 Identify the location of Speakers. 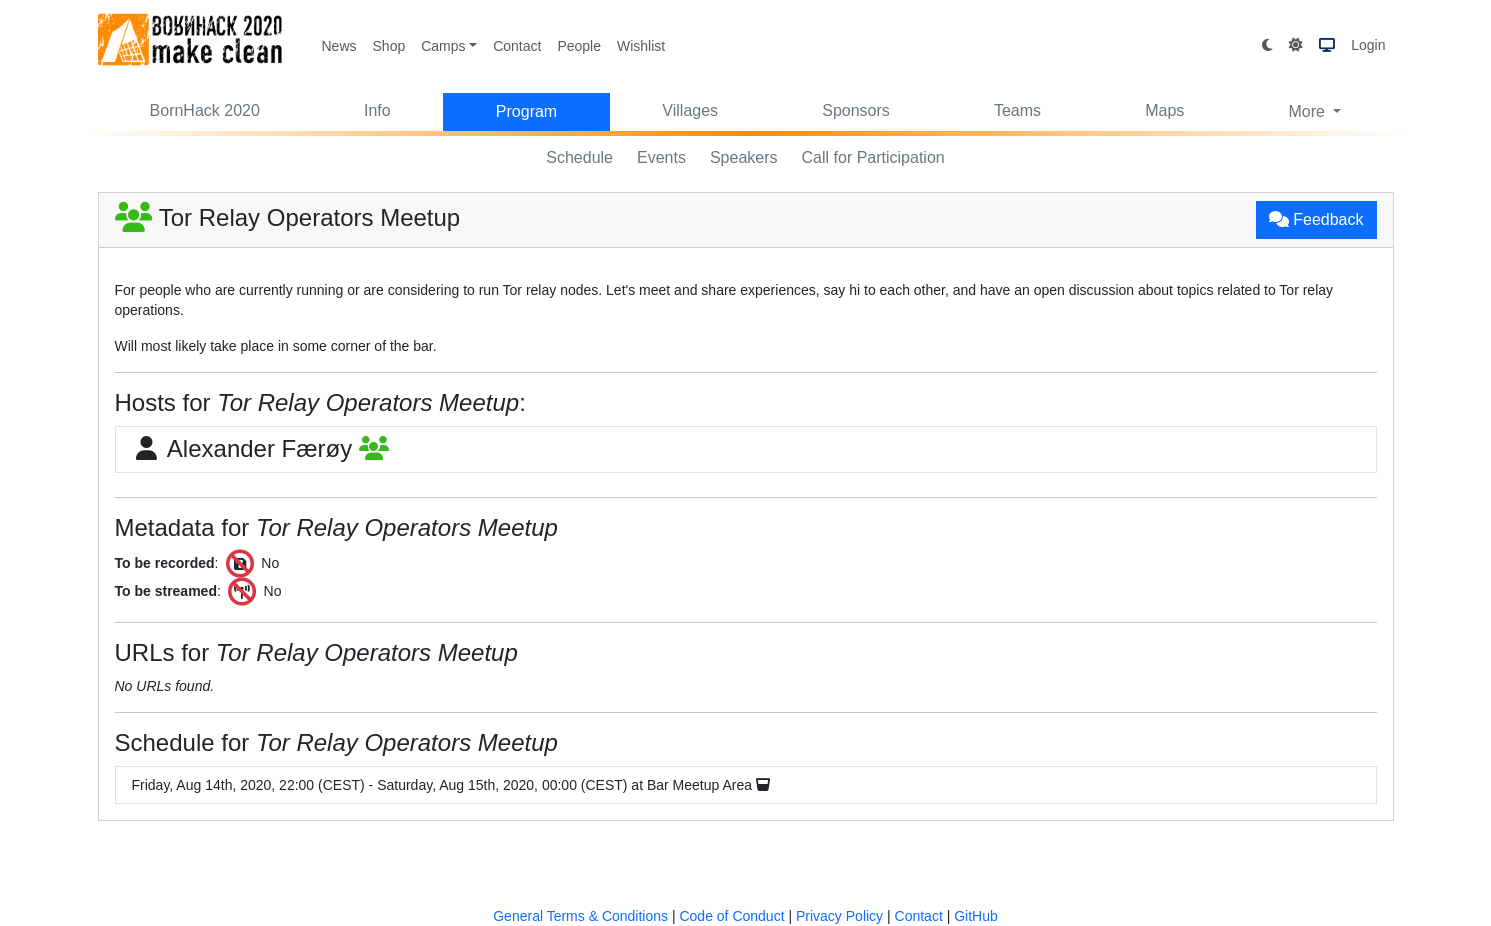
(744, 157).